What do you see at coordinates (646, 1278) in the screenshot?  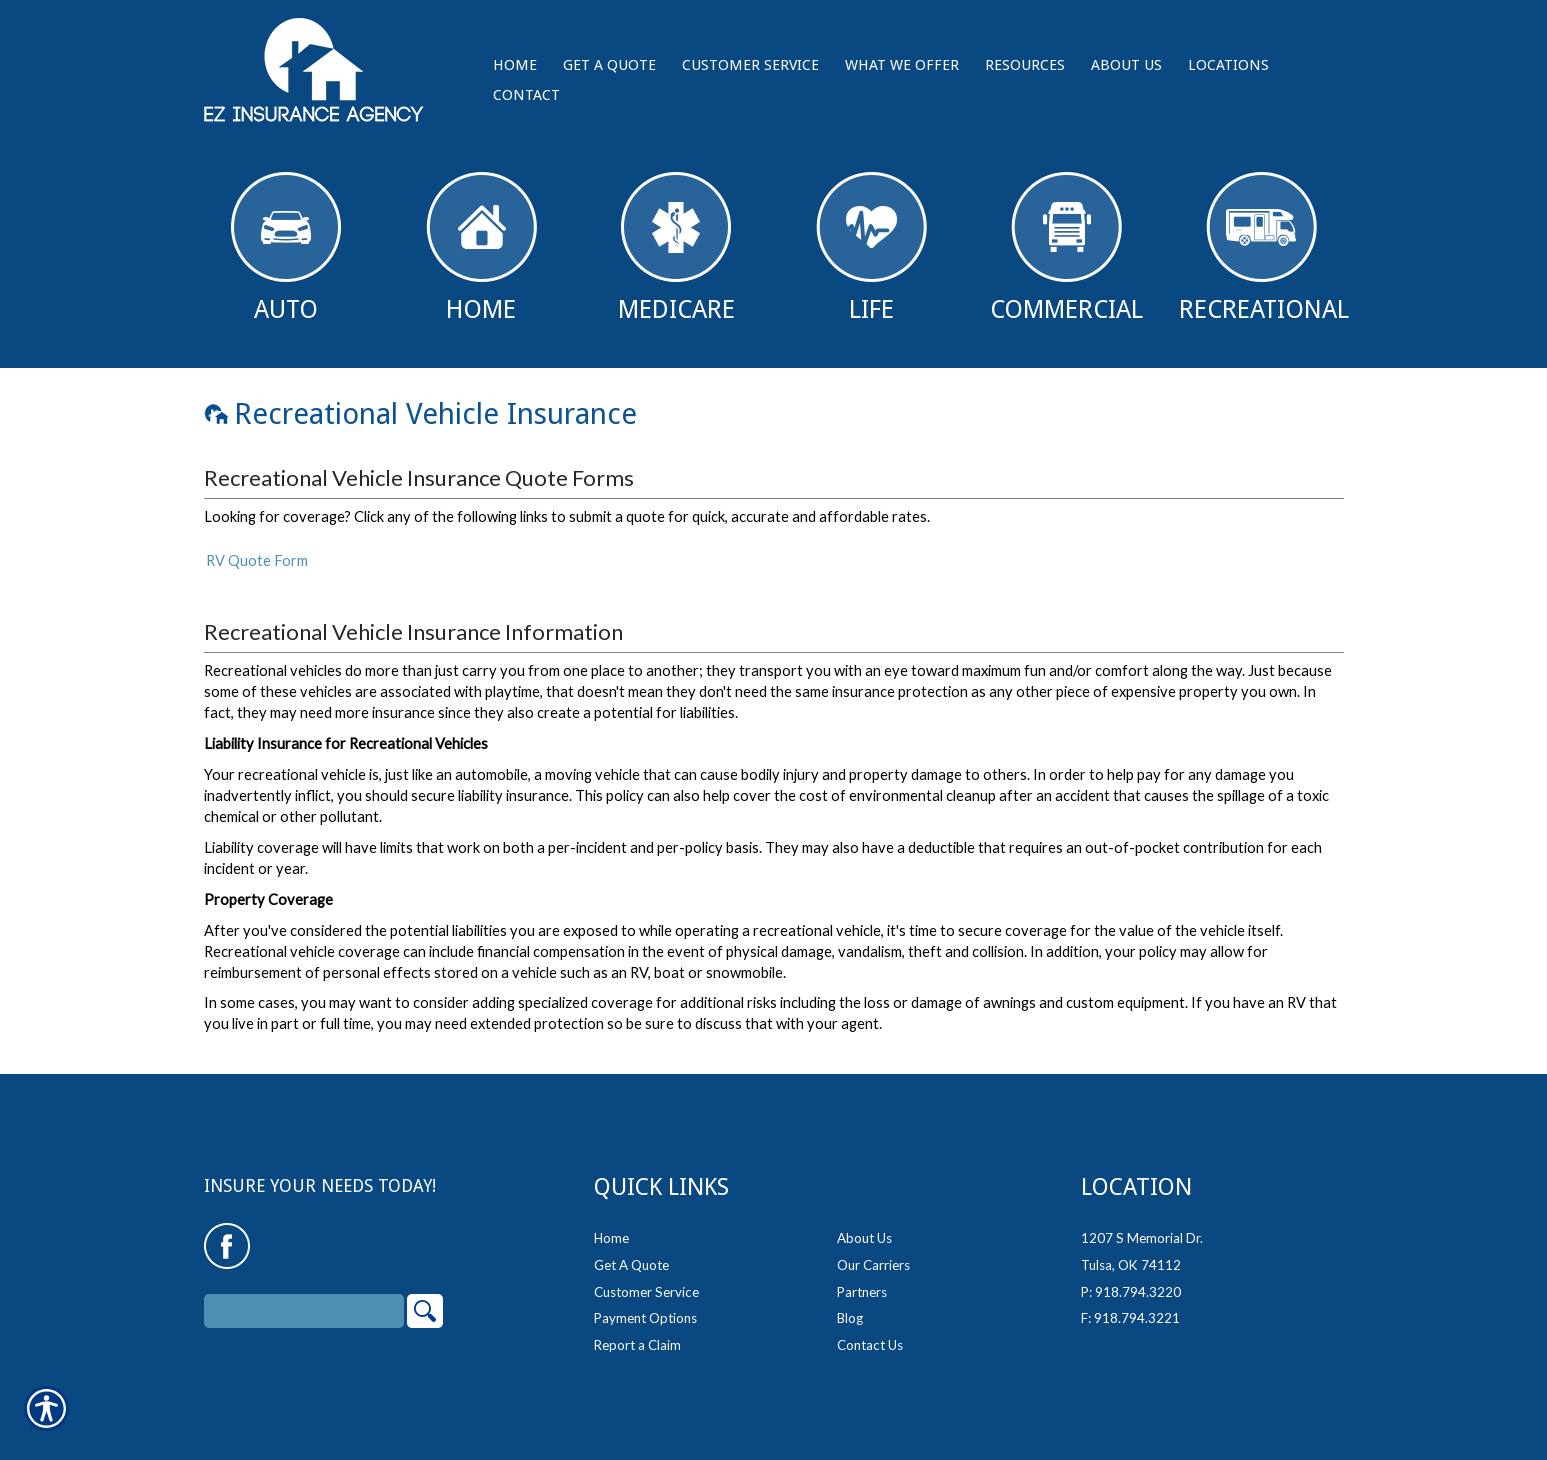 I see `Customer Service` at bounding box center [646, 1278].